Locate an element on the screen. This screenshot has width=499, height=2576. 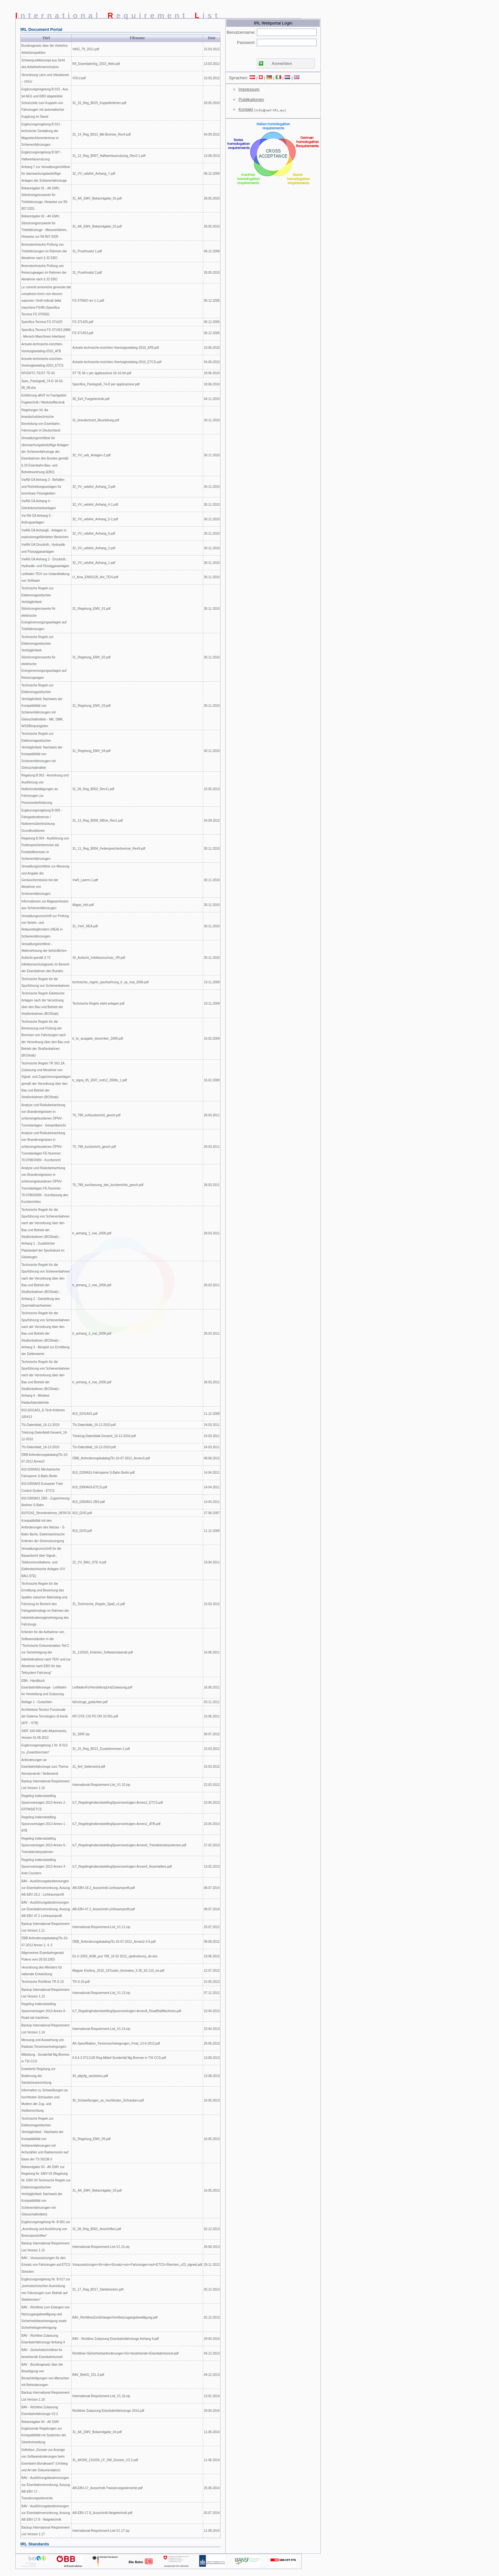
Backup International Requirement List Version 1.10 is located at coordinates (45, 1784).